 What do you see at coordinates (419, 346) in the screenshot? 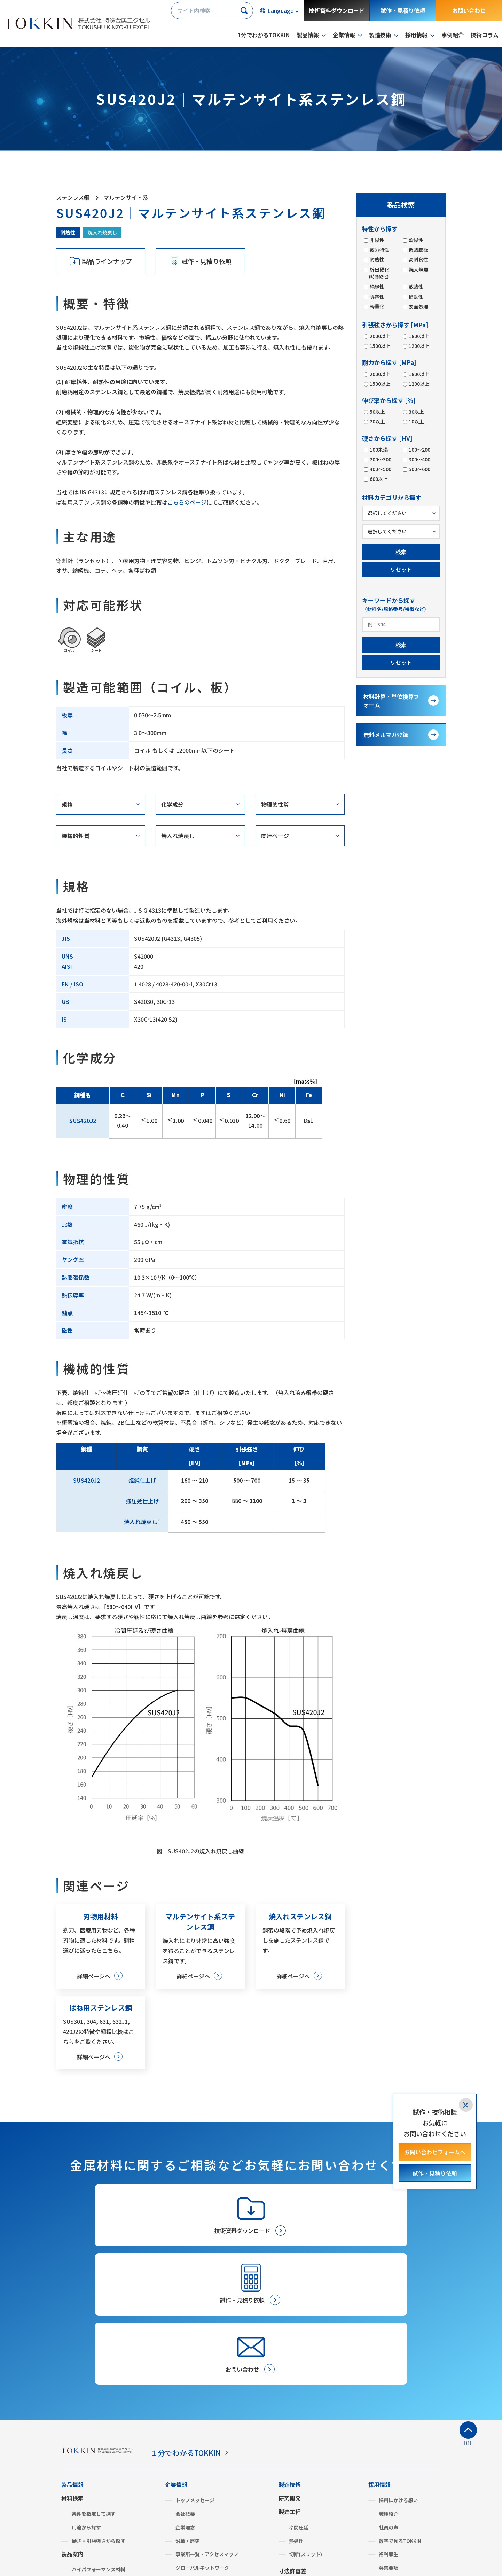
I see `1200以上` at bounding box center [419, 346].